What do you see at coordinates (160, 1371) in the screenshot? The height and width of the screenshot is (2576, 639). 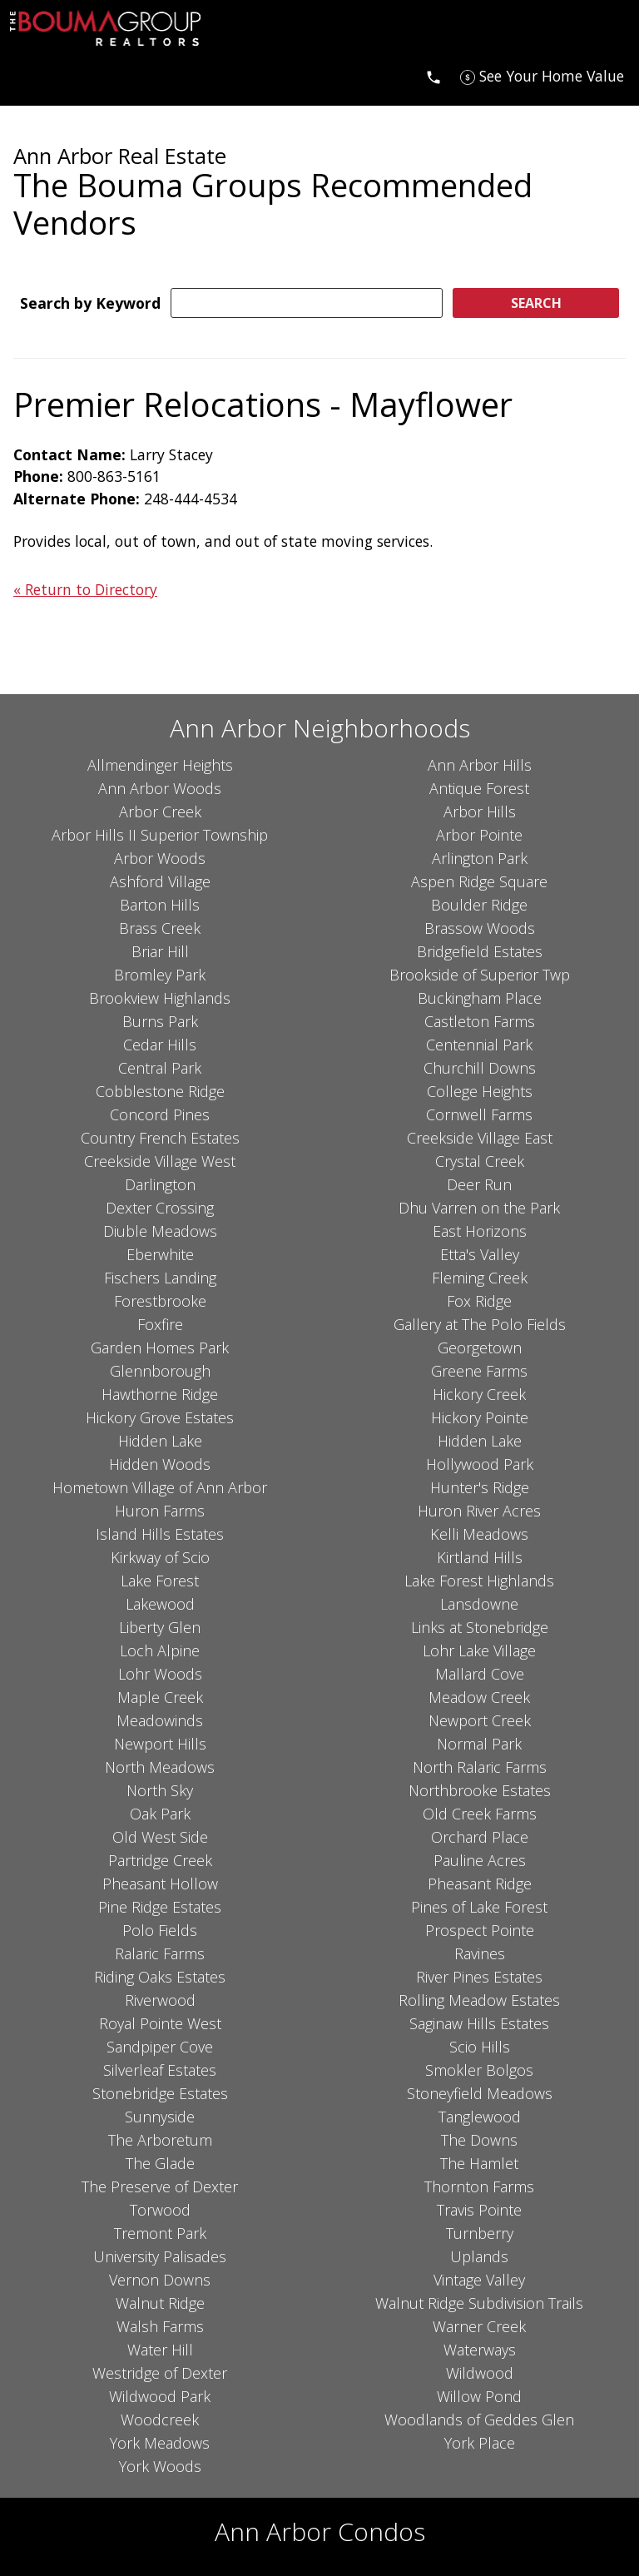 I see `Glennborough` at bounding box center [160, 1371].